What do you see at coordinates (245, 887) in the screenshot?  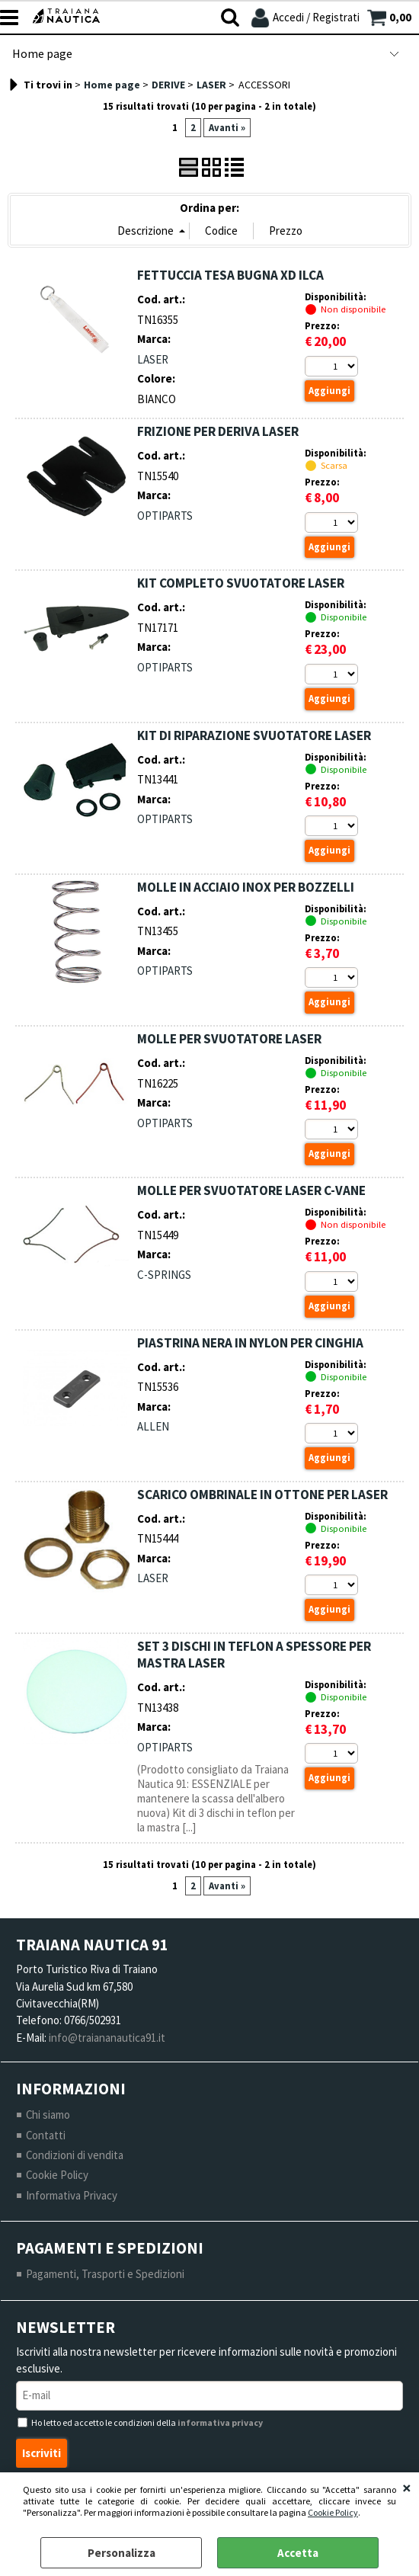 I see `MOLLE IN ACCIAIO INOX PER BOZZELLI` at bounding box center [245, 887].